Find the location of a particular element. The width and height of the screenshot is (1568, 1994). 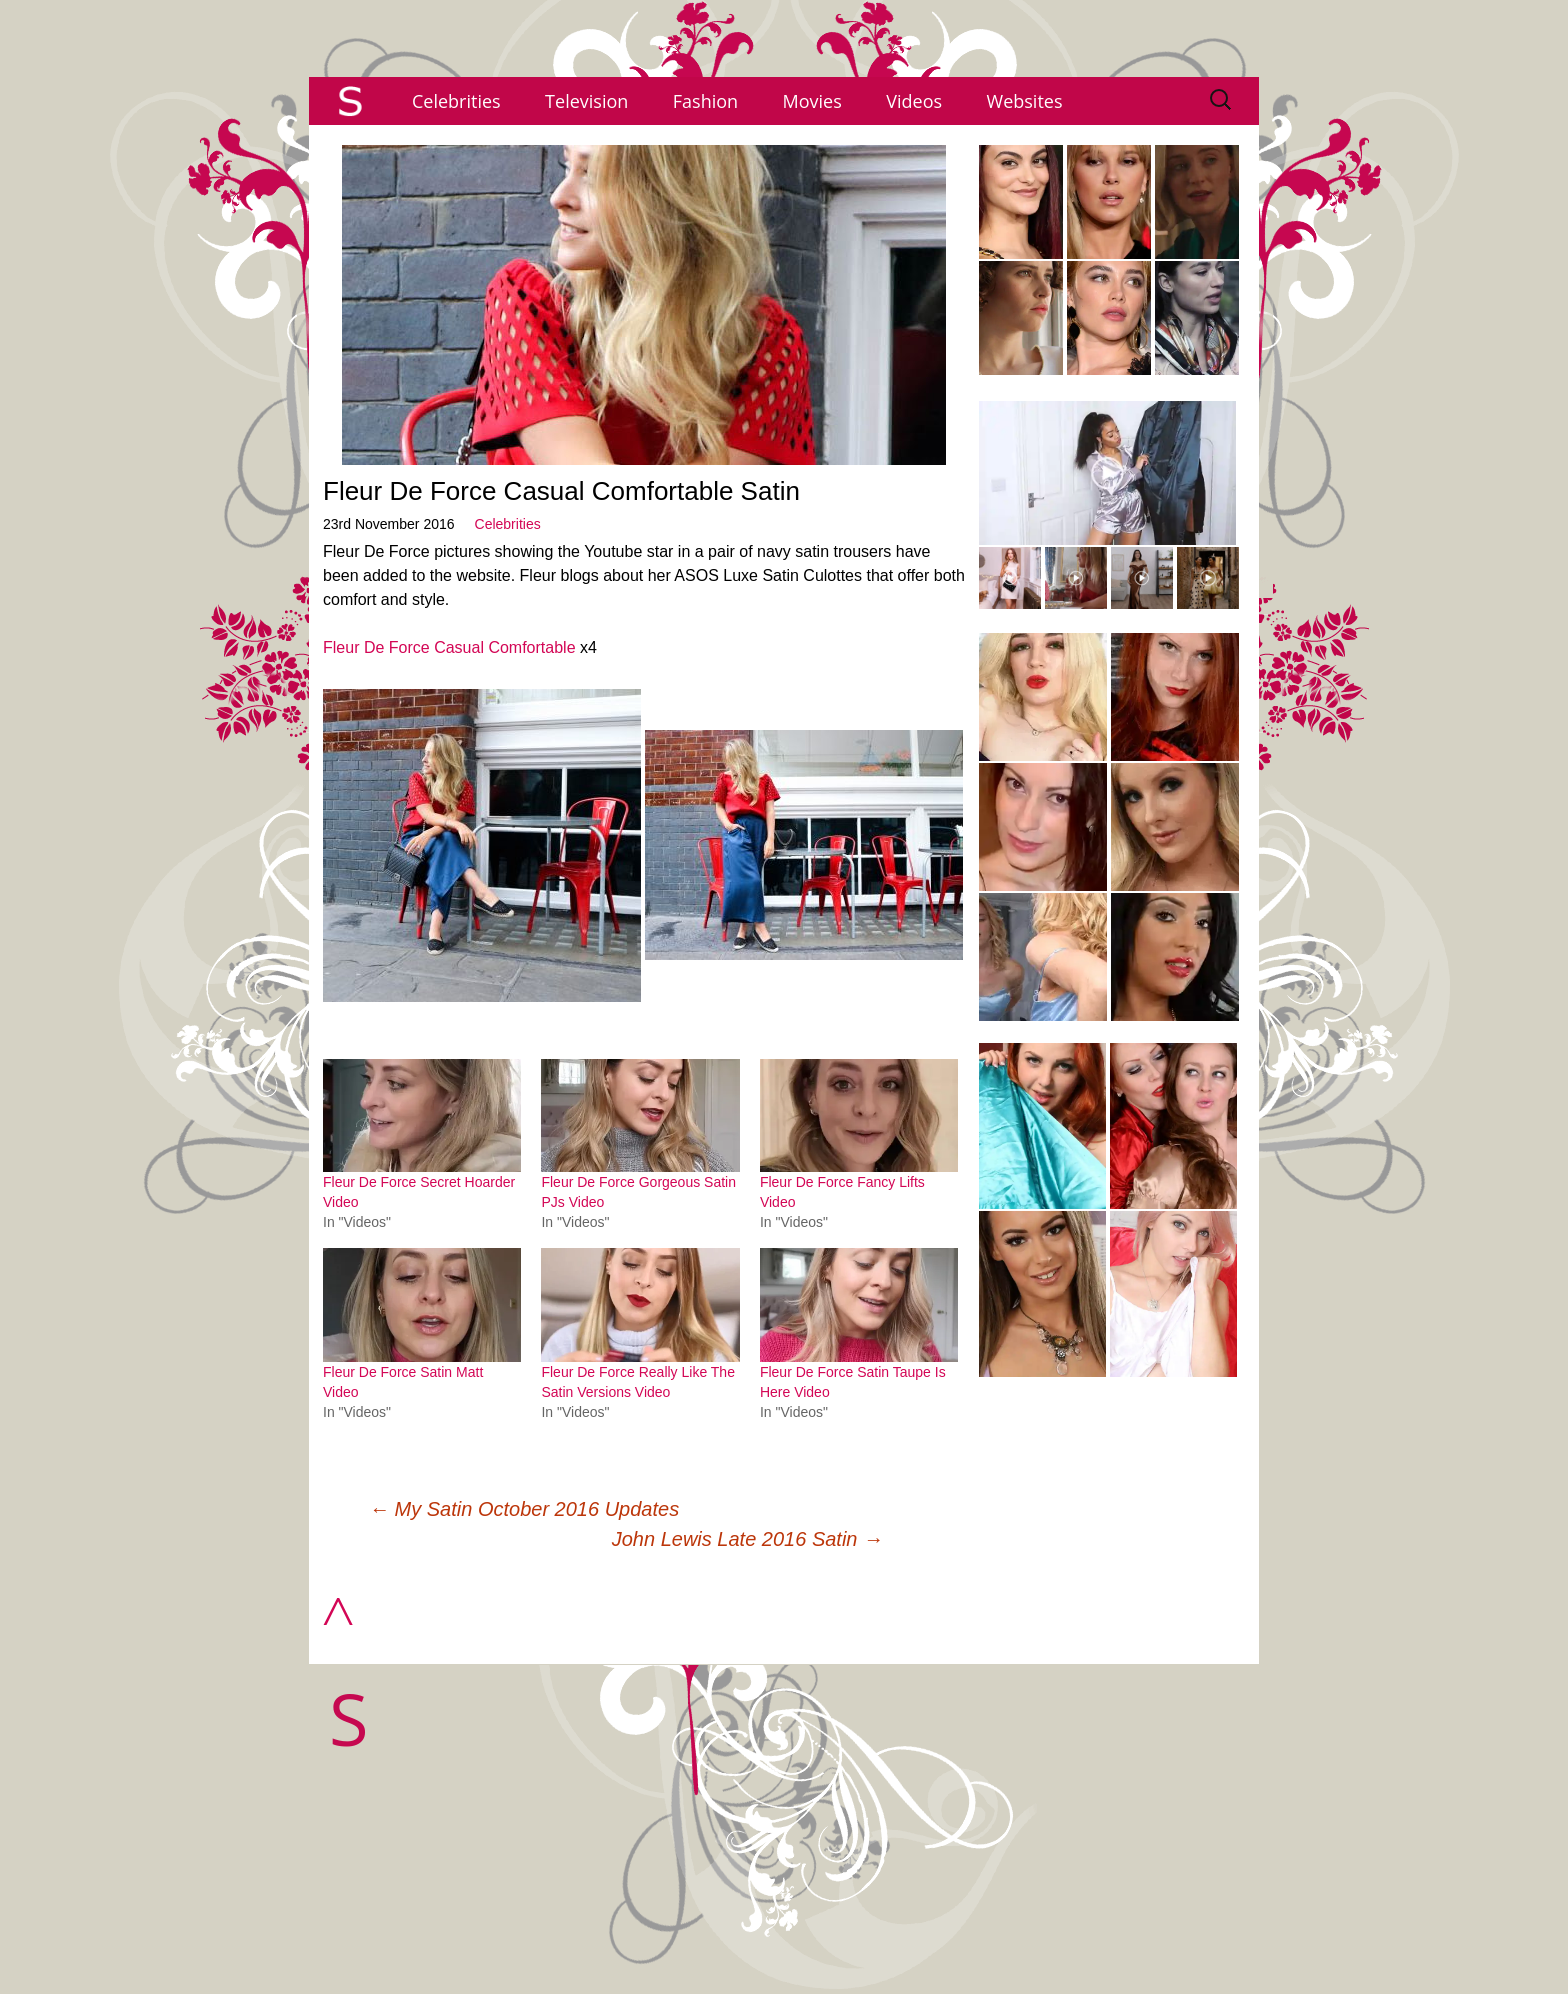

Movies is located at coordinates (812, 101).